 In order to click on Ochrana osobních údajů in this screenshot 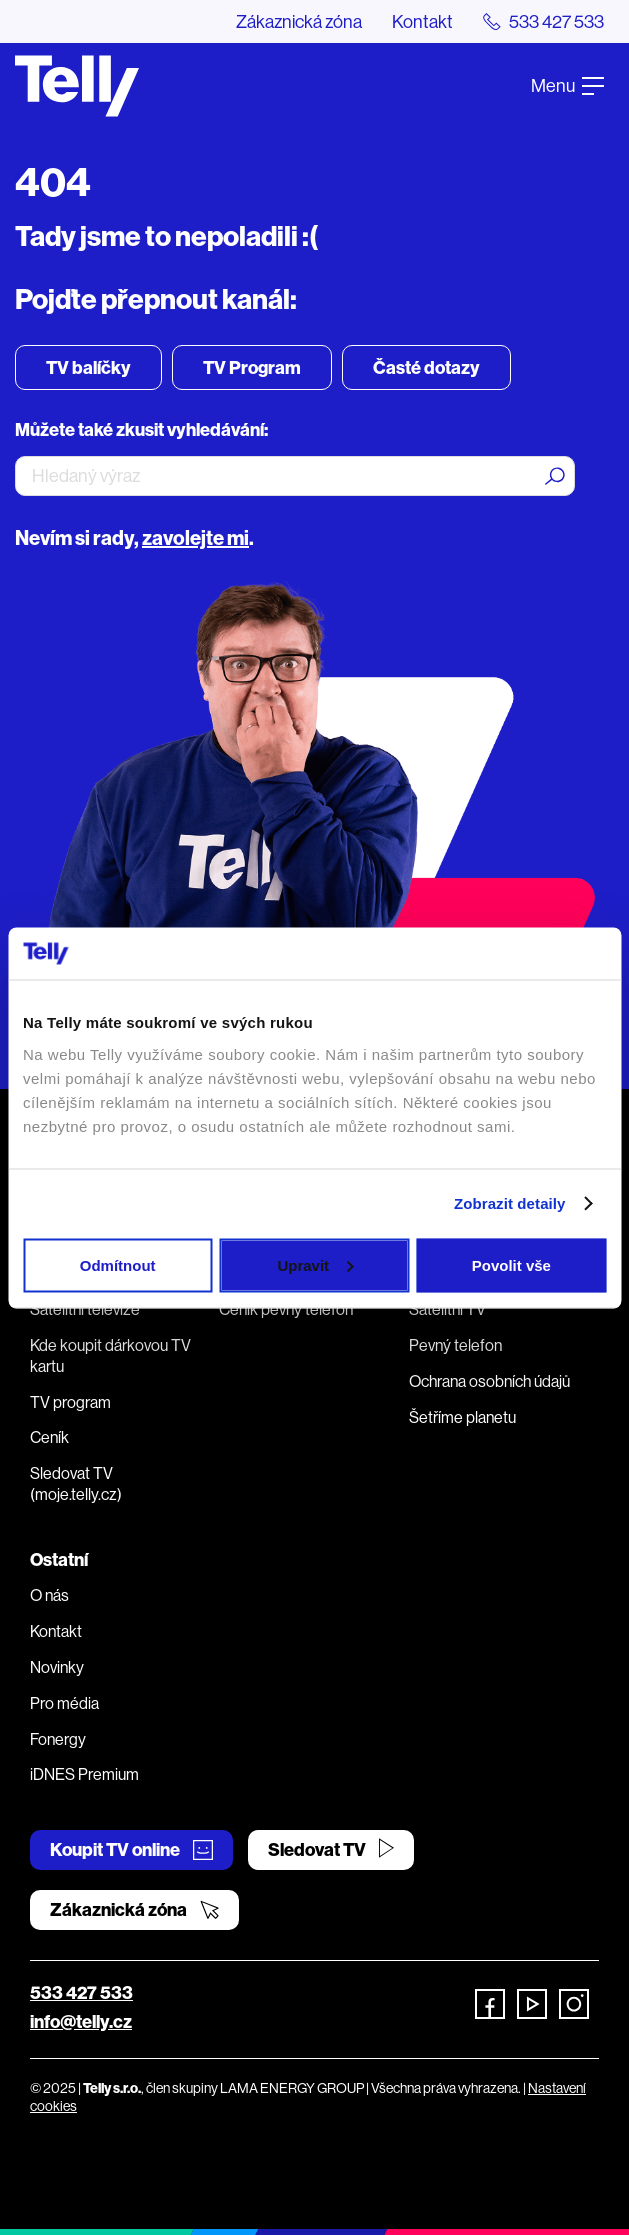, I will do `click(489, 1381)`.